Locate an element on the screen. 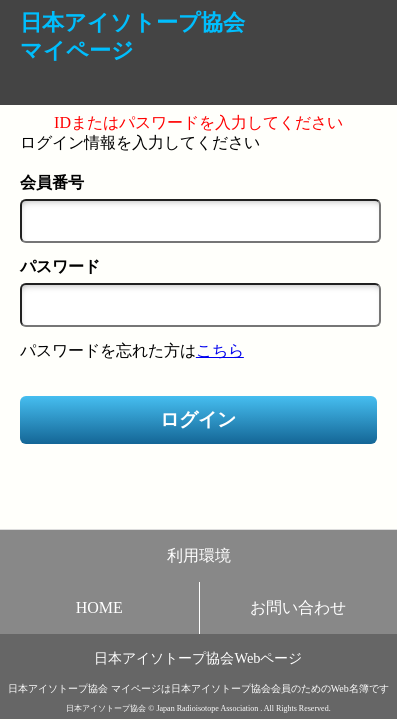  日本アイソトープ協会Webページ is located at coordinates (198, 658).